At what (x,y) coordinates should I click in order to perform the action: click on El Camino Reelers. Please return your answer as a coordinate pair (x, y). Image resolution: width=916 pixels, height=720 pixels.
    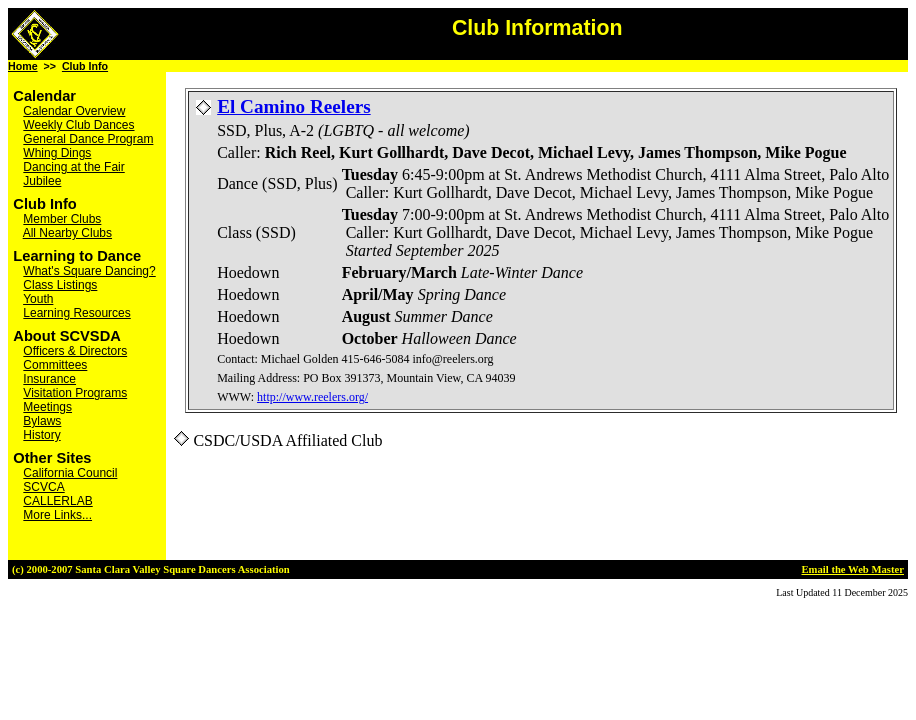
    Looking at the image, I should click on (293, 106).